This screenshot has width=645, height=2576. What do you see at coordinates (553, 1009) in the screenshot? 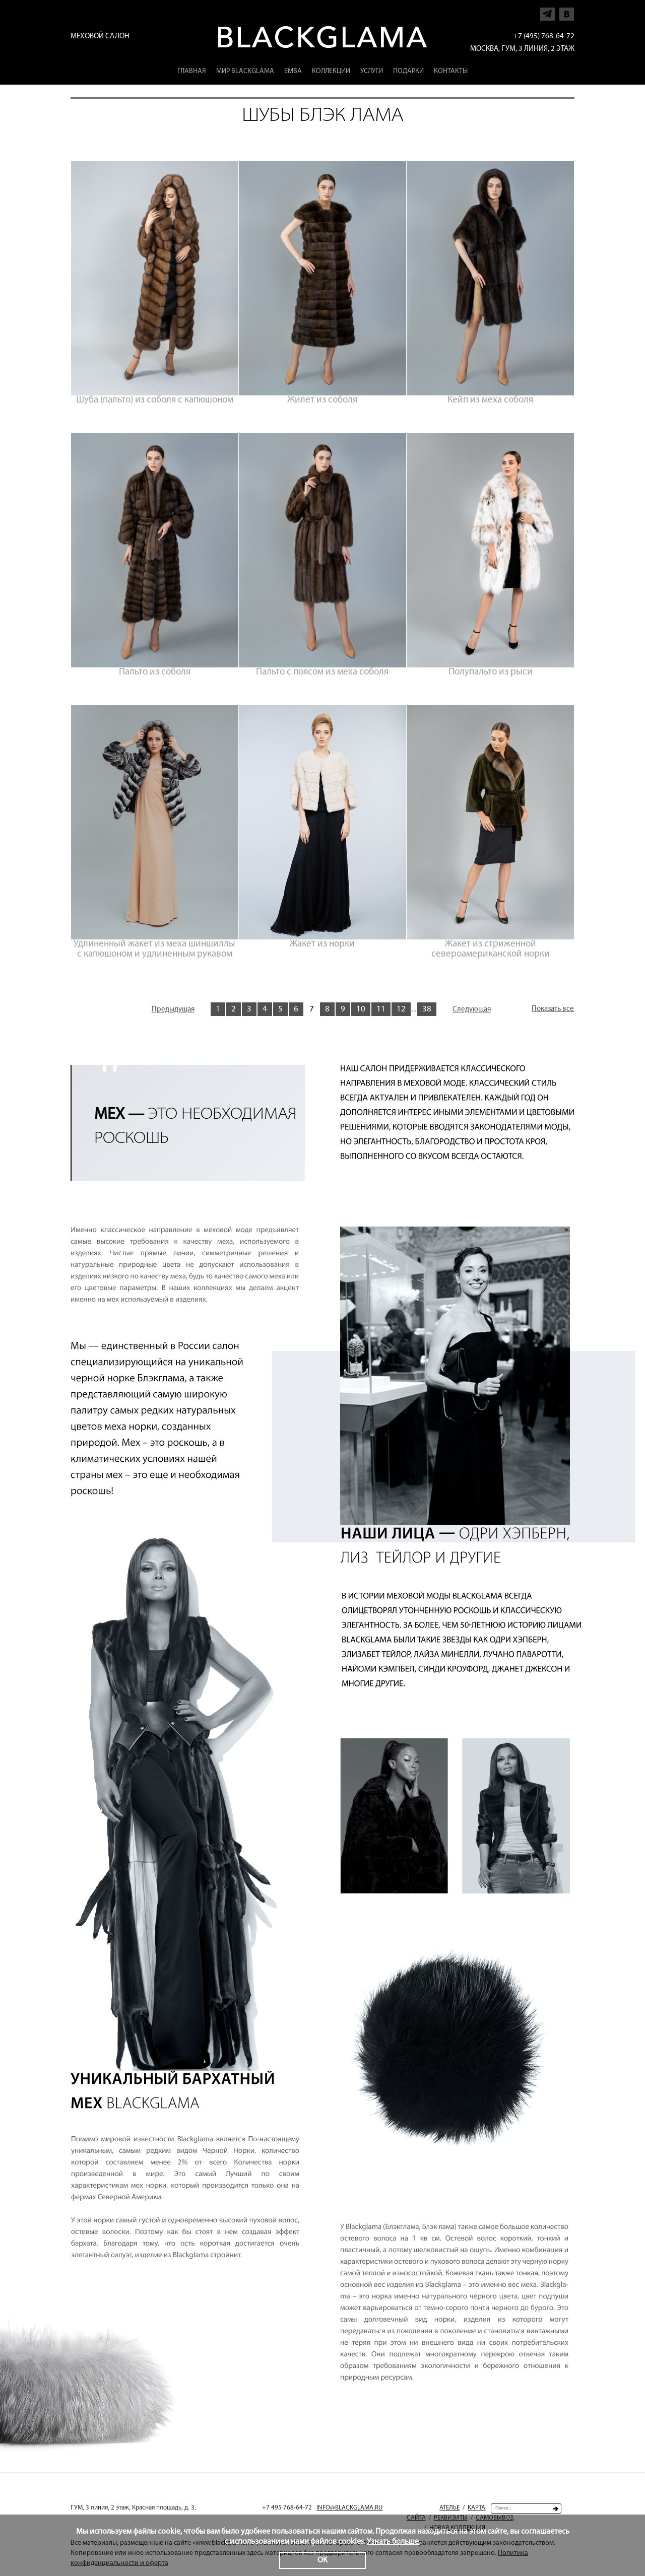
I see `Показать все` at bounding box center [553, 1009].